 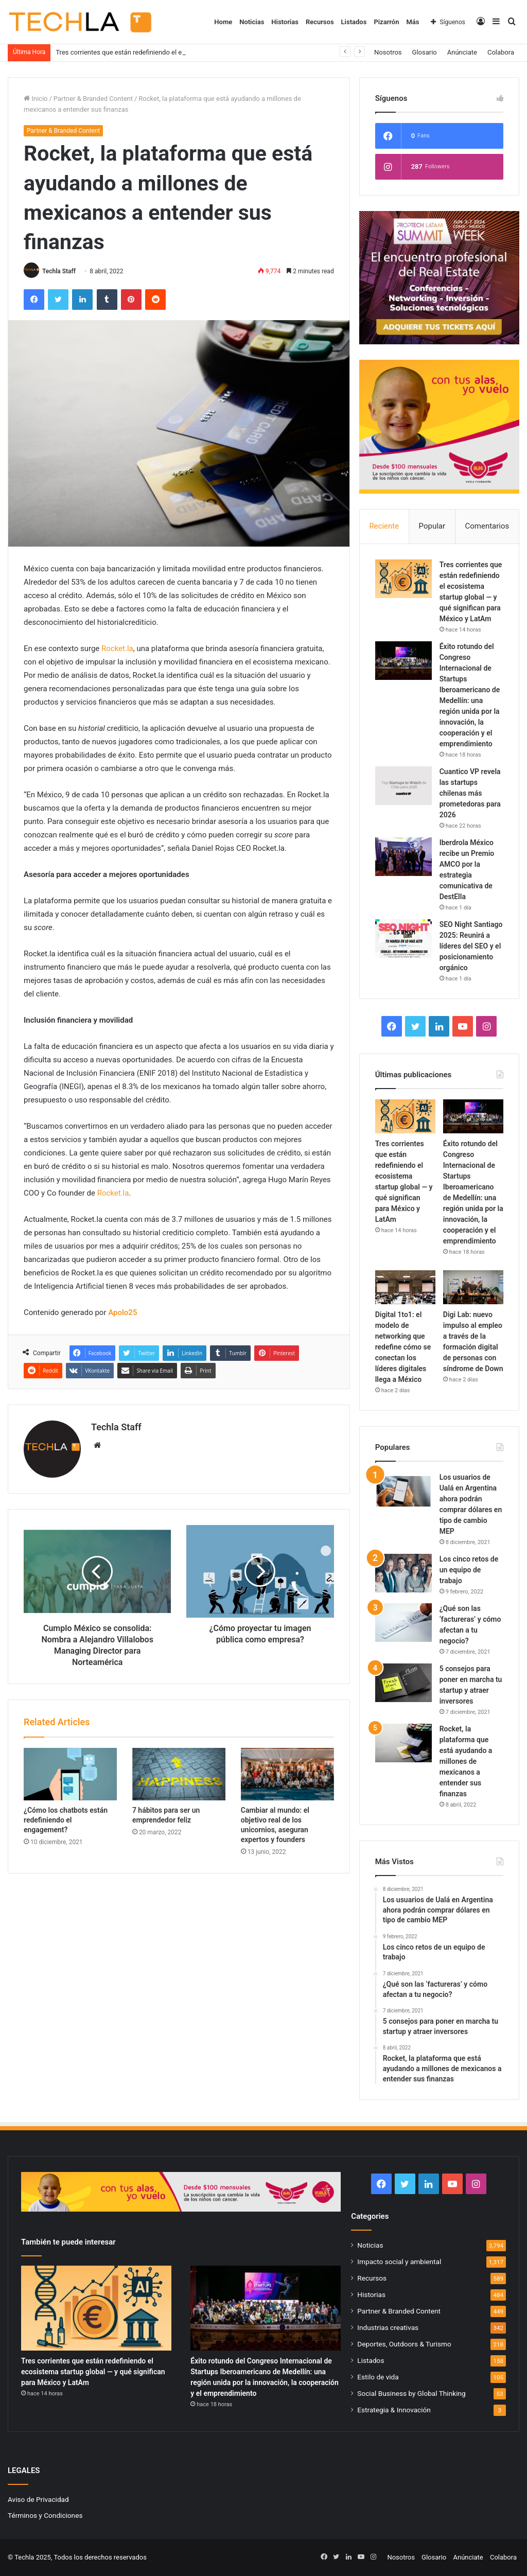 I want to click on [¿Cómo los chatbots están redefiniendo el engagement?], so click(x=70, y=1774).